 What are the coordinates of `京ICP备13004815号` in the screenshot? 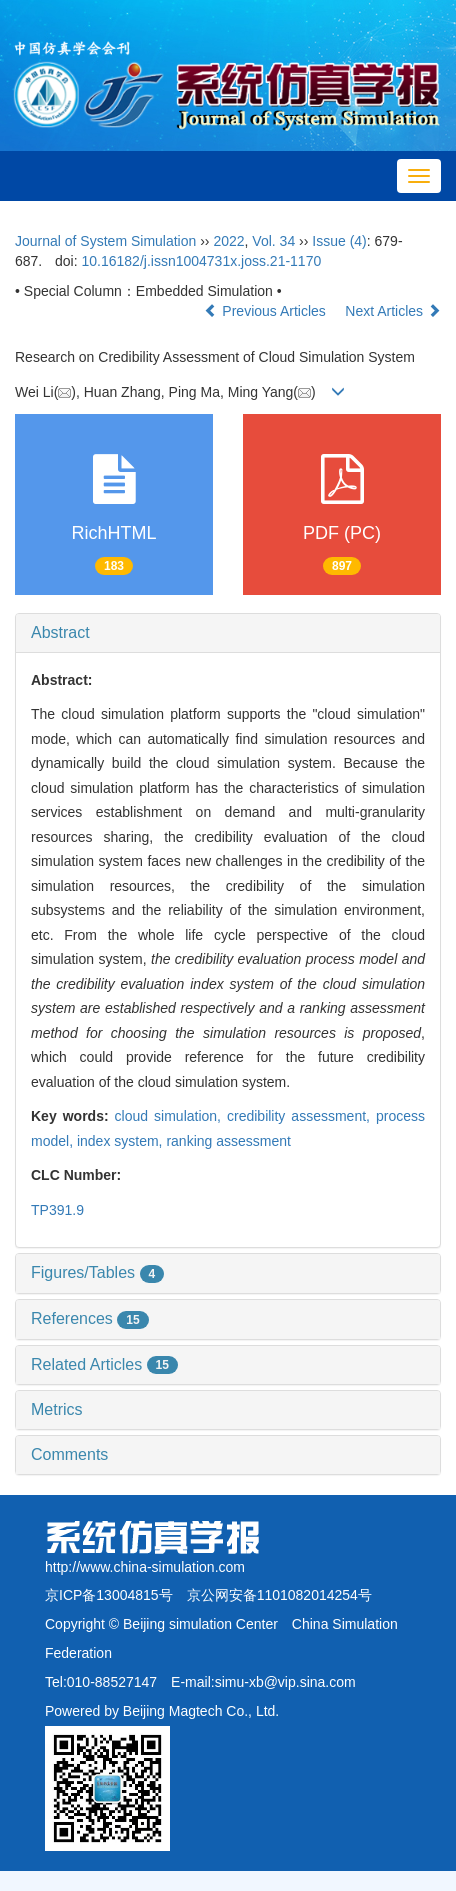 It's located at (109, 1595).